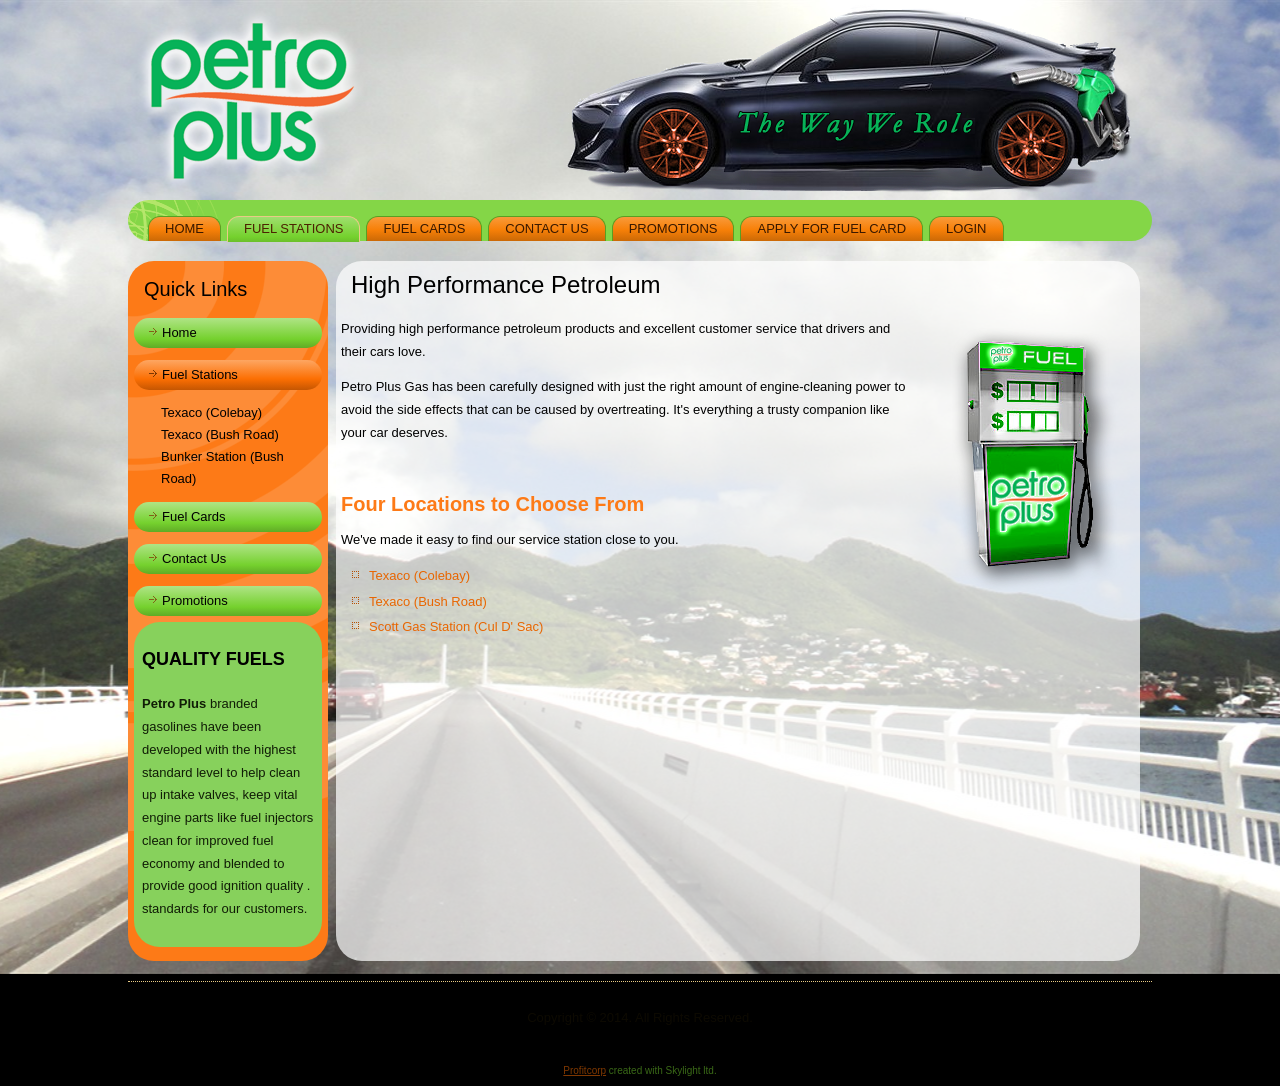 Image resolution: width=1280 pixels, height=1086 pixels. I want to click on Fuel Stations, so click(293, 228).